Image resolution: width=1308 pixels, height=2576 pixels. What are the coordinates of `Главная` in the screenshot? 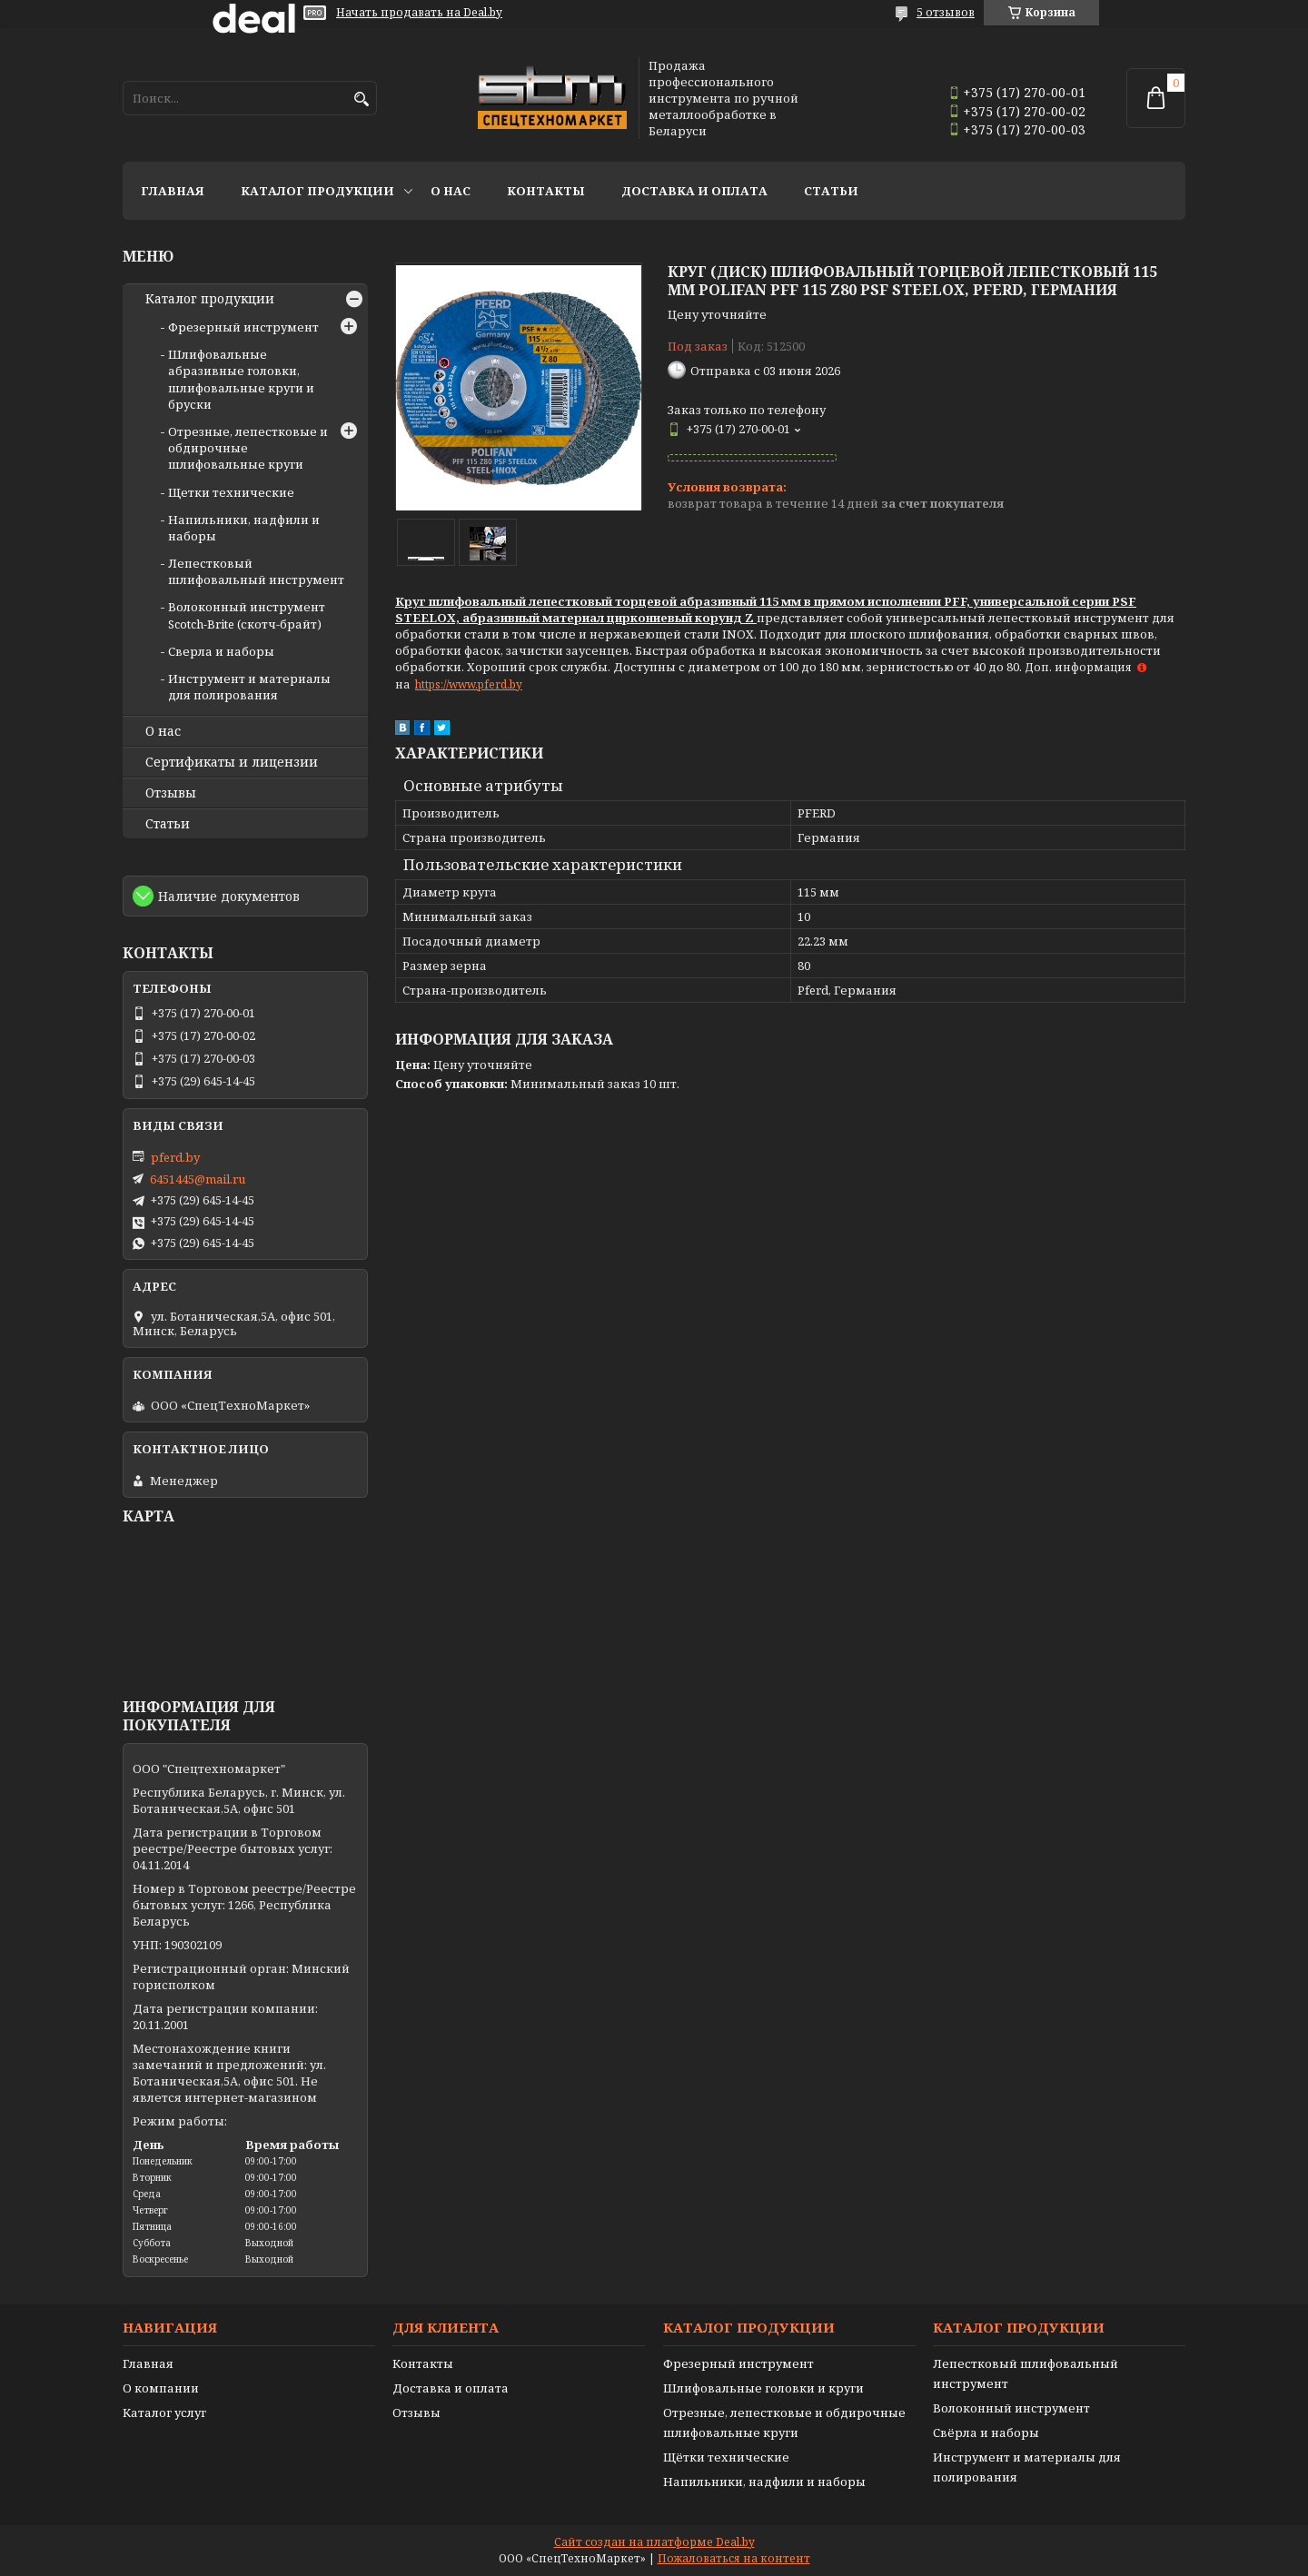 It's located at (172, 191).